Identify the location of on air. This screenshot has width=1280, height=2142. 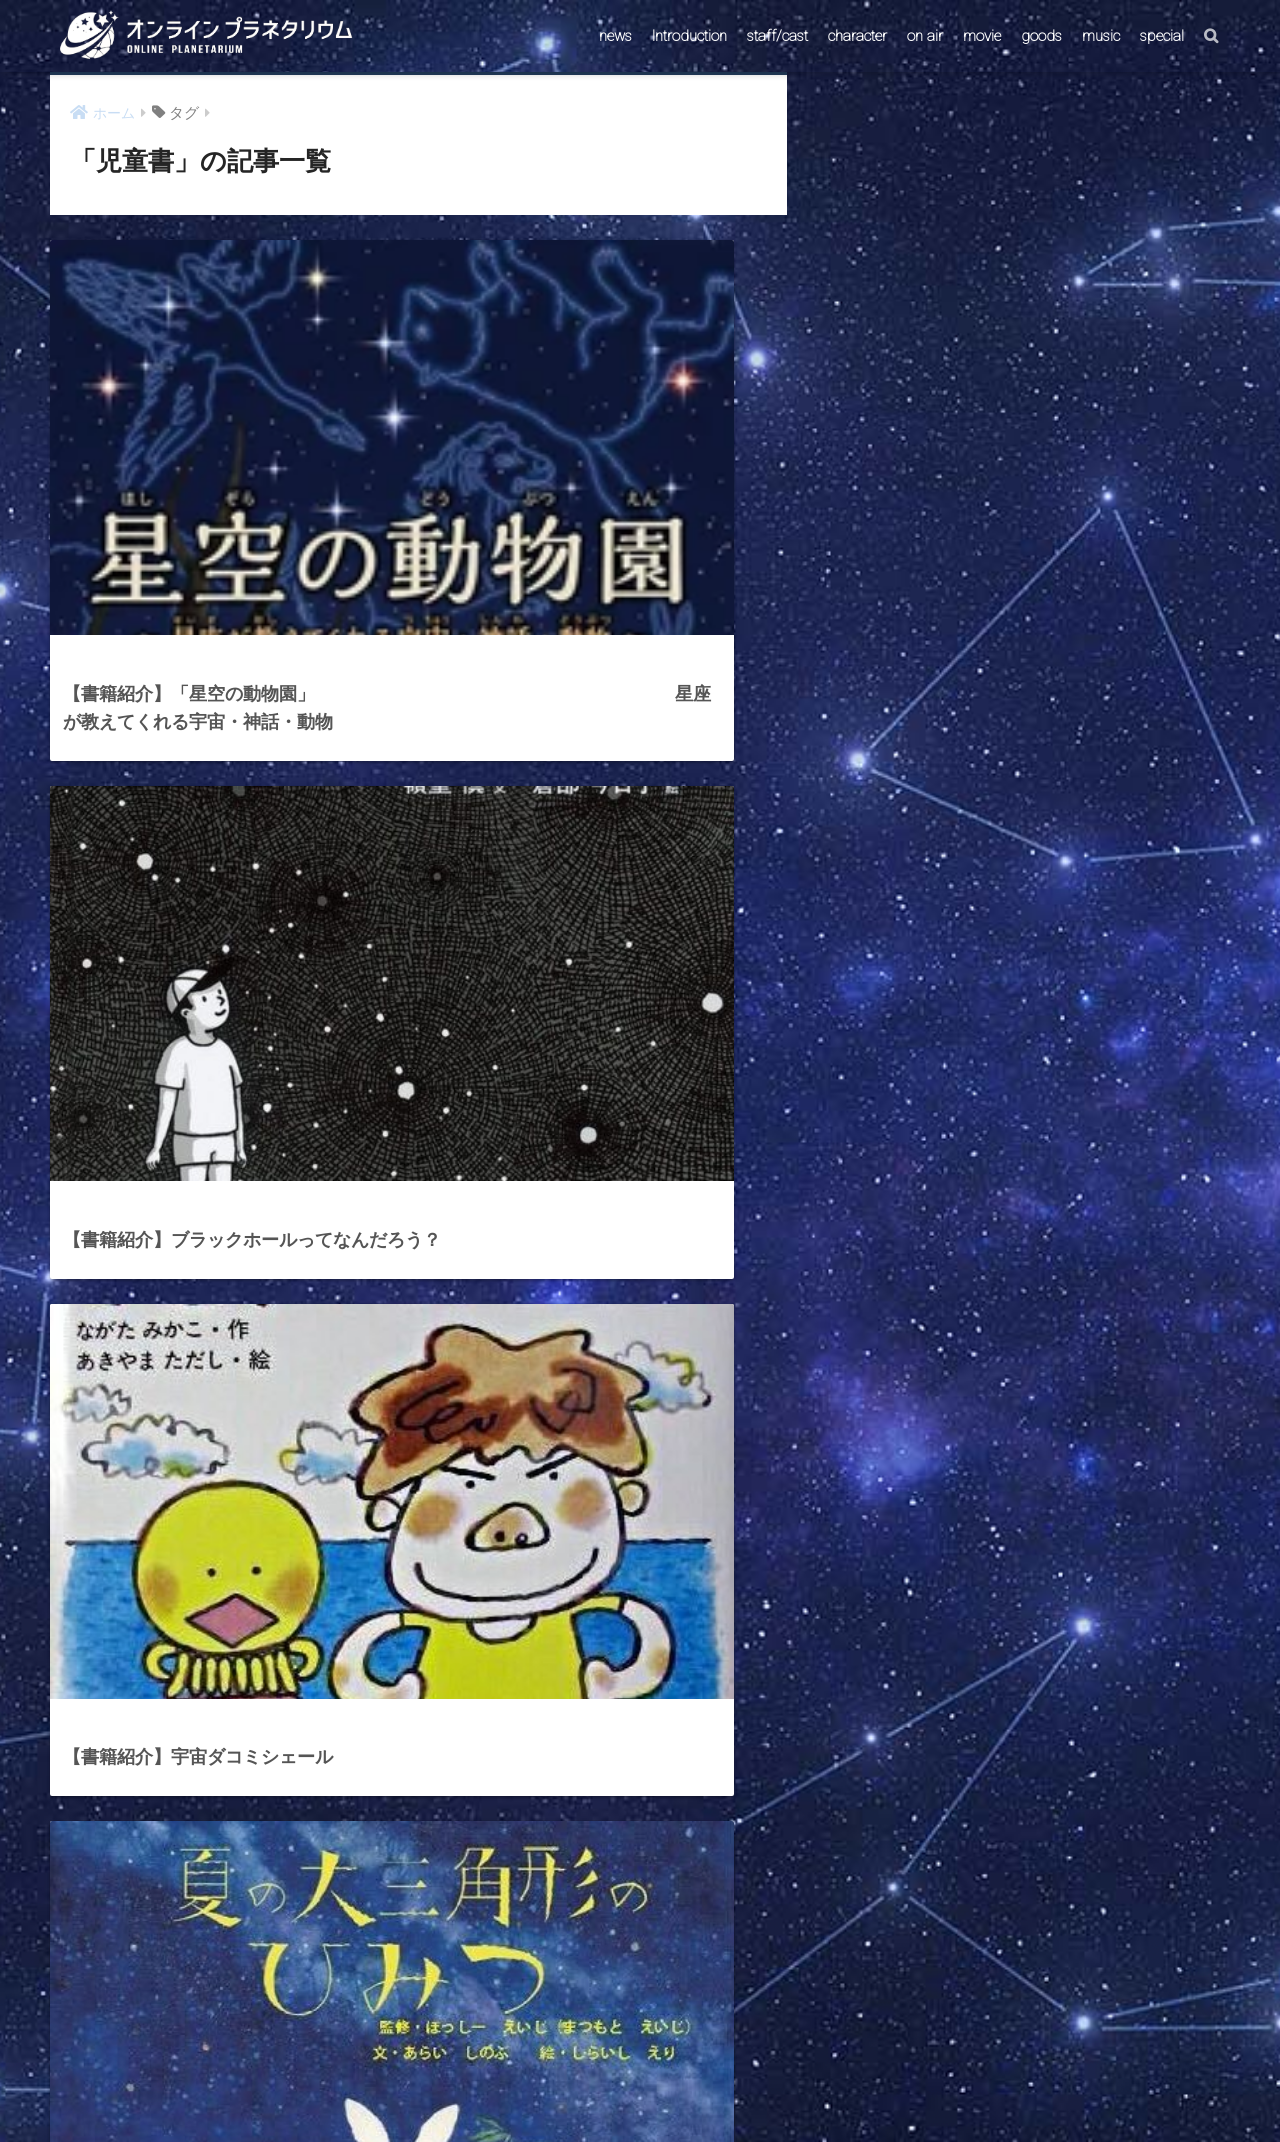
(925, 36).